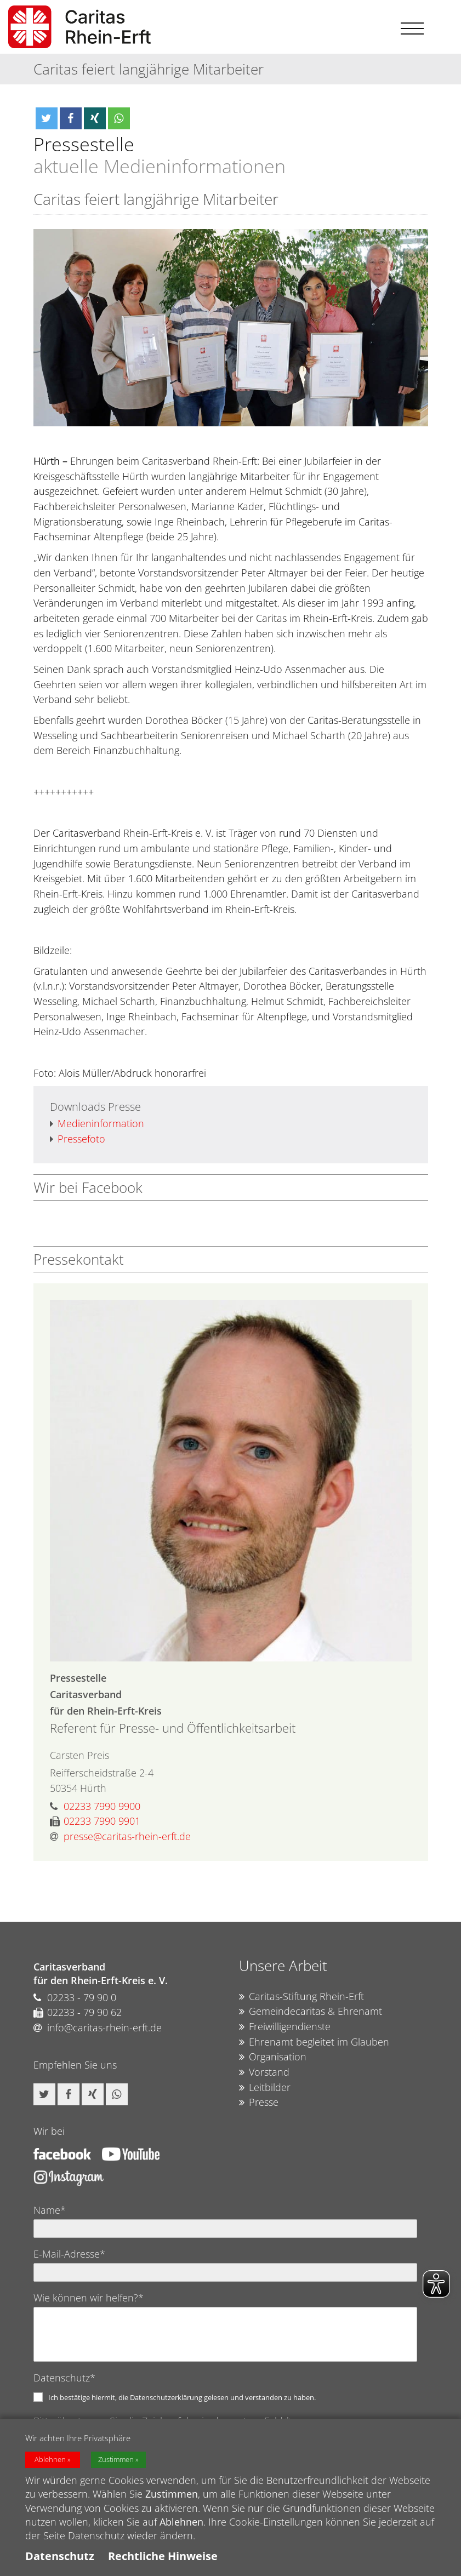 The height and width of the screenshot is (2576, 461). What do you see at coordinates (97, 1124) in the screenshot?
I see `Medieninformation` at bounding box center [97, 1124].